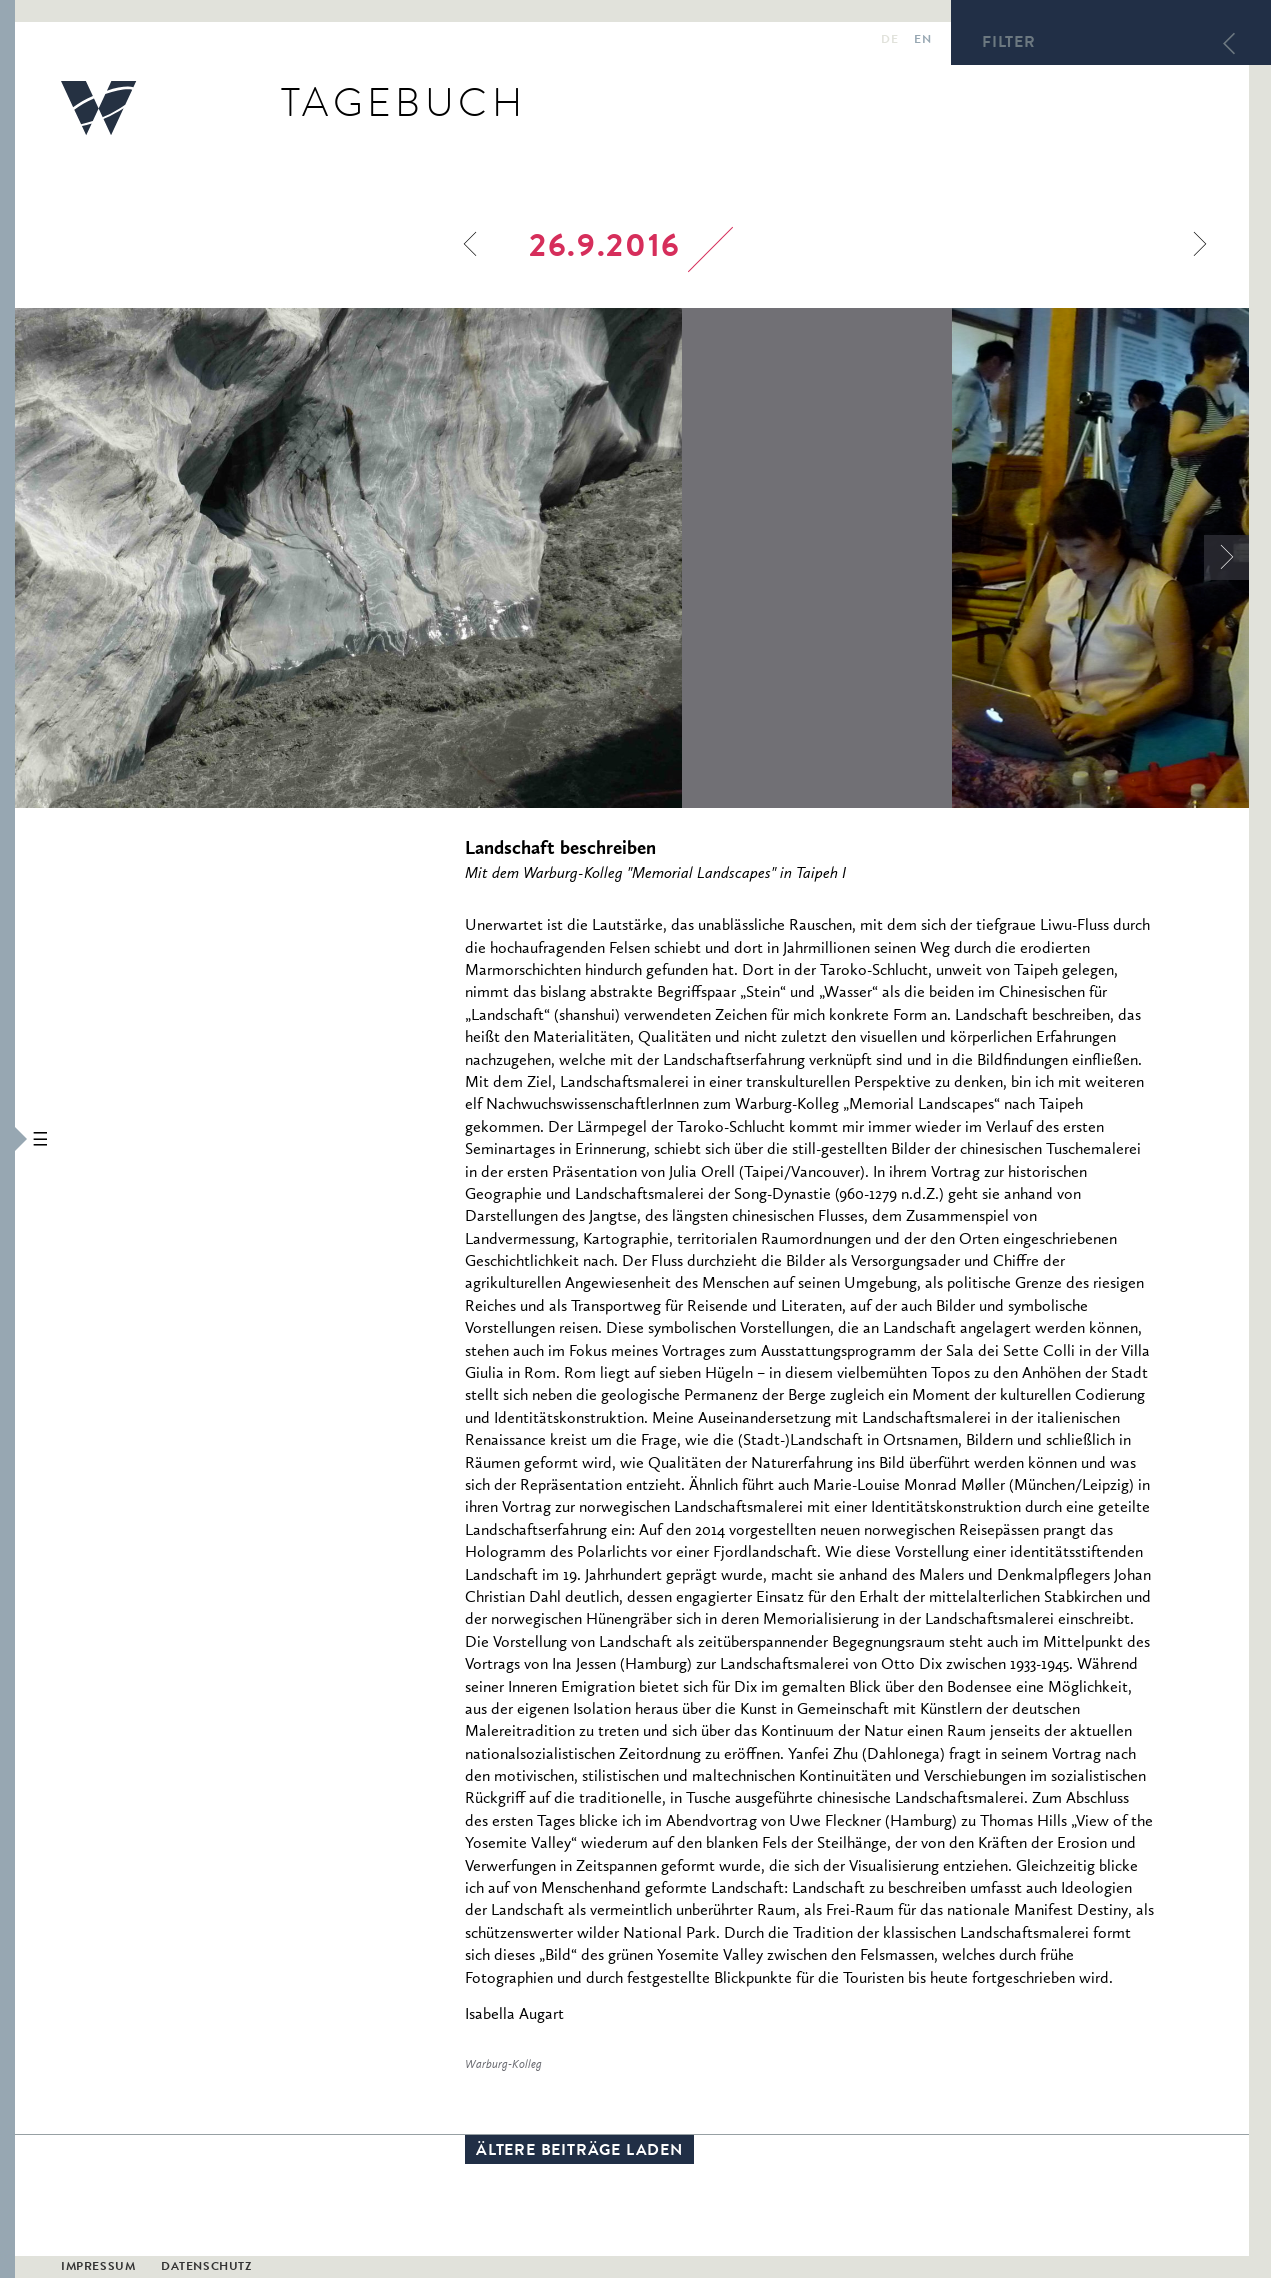  I want to click on [option], so click(483, 558).